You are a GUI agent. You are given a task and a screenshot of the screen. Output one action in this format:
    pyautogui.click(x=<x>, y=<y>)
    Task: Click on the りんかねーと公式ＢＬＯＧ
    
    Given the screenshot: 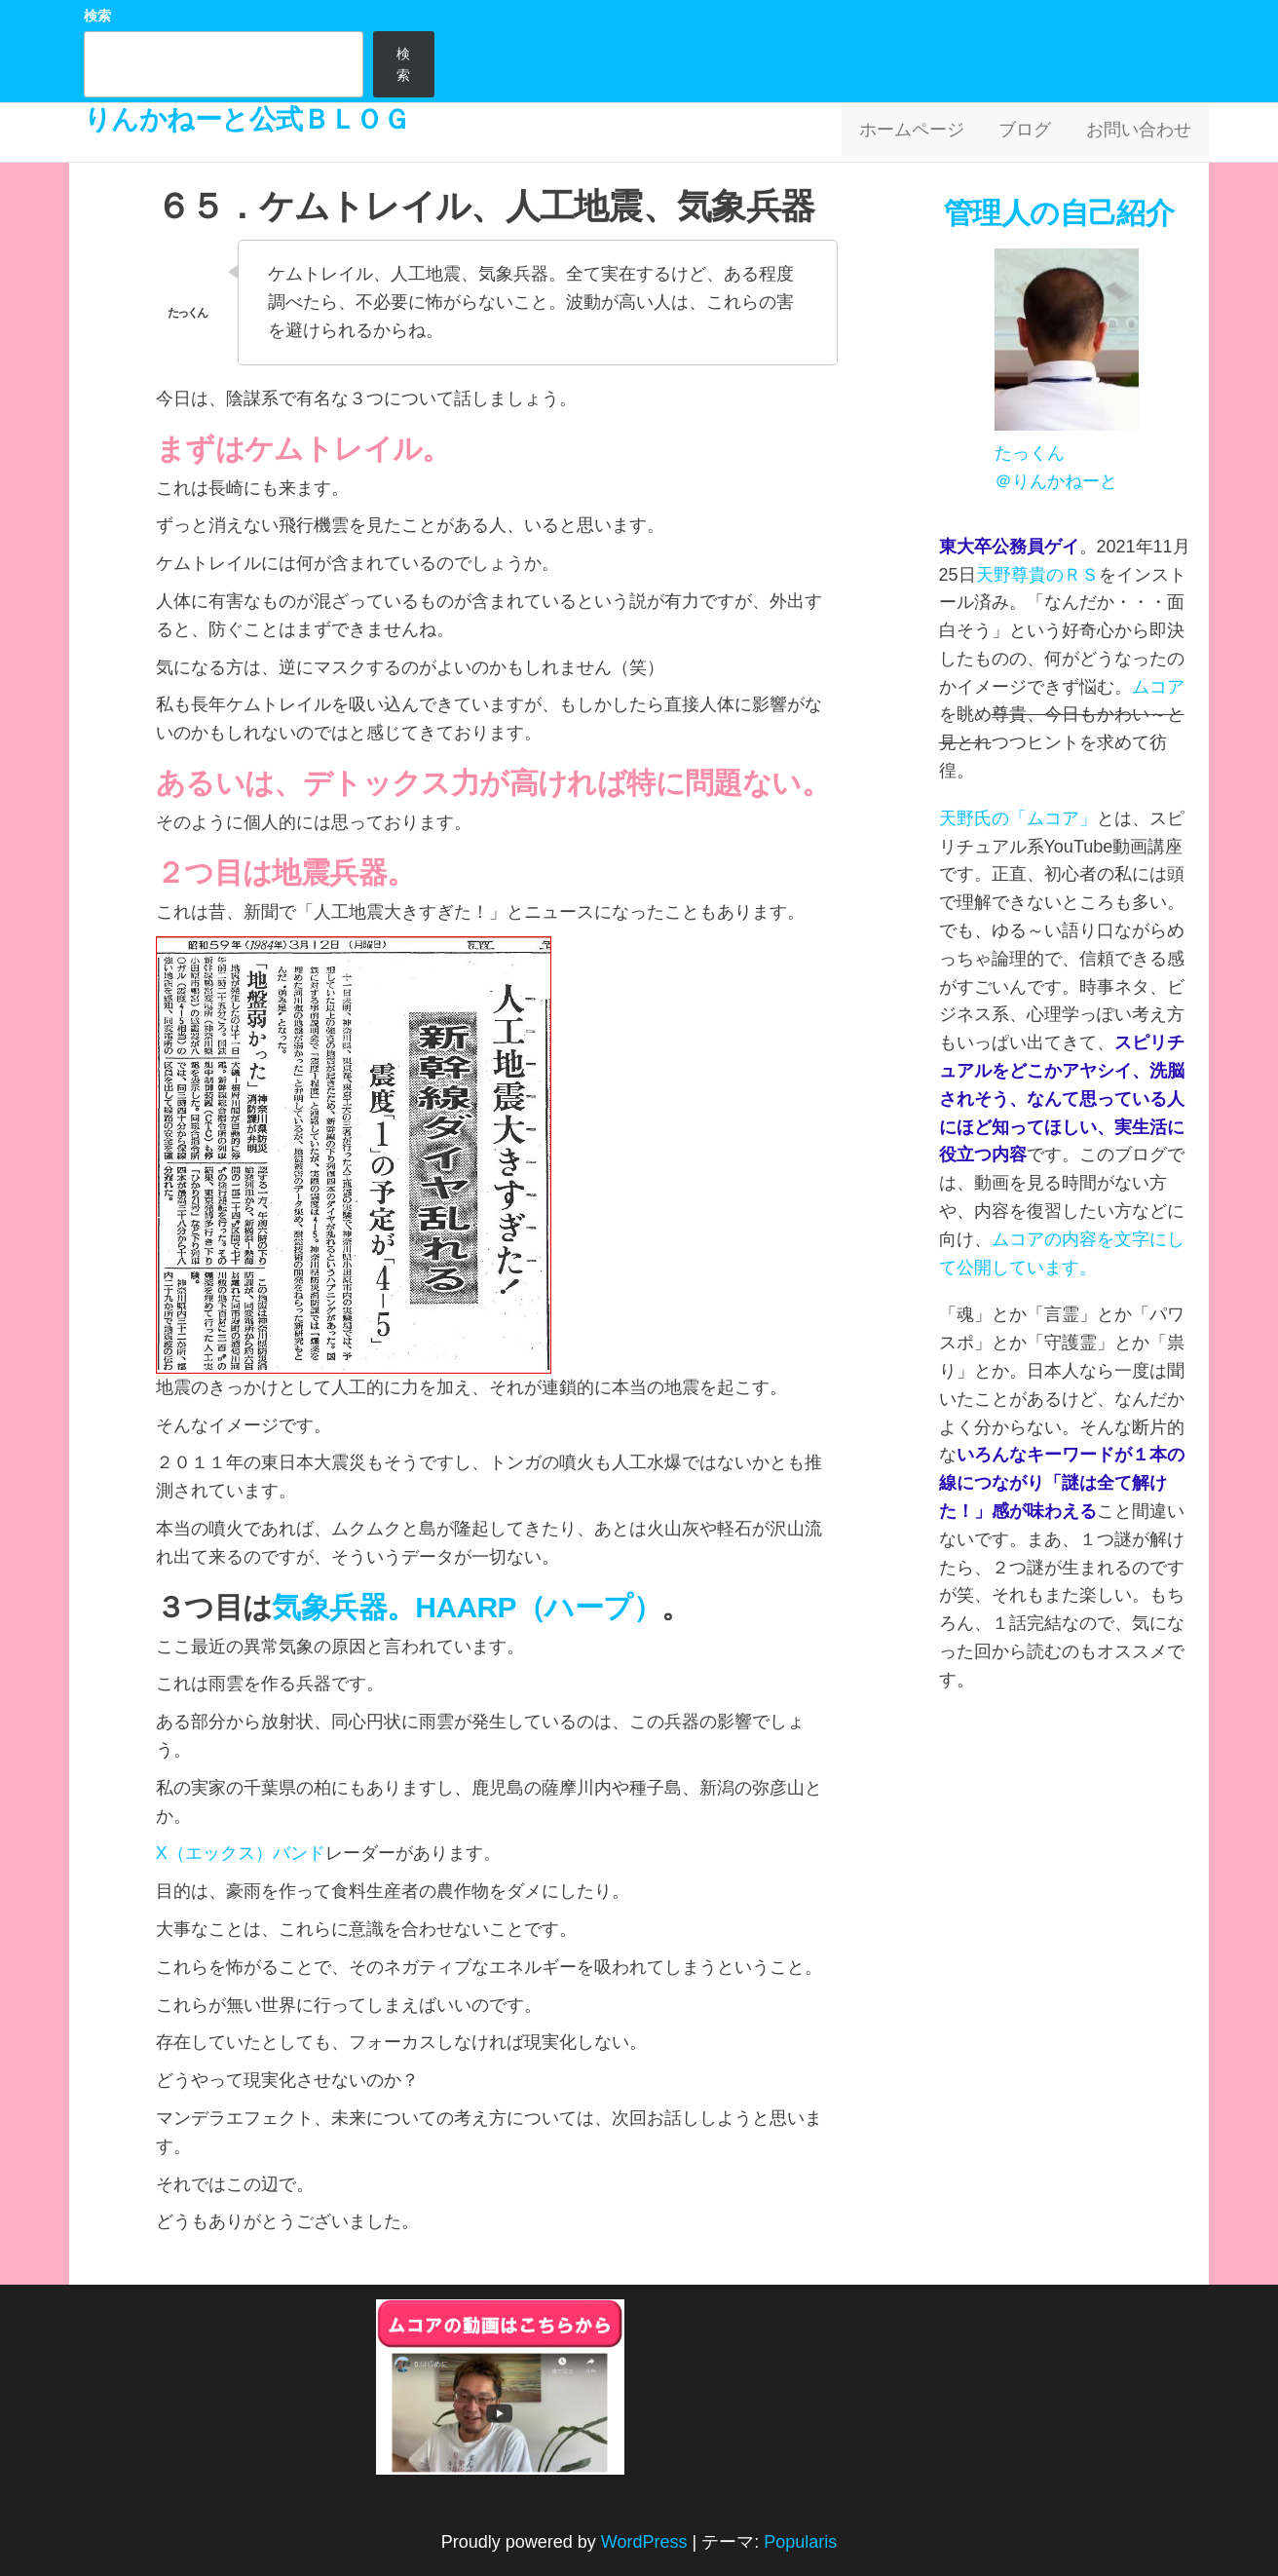 What is the action you would take?
    pyautogui.click(x=246, y=119)
    